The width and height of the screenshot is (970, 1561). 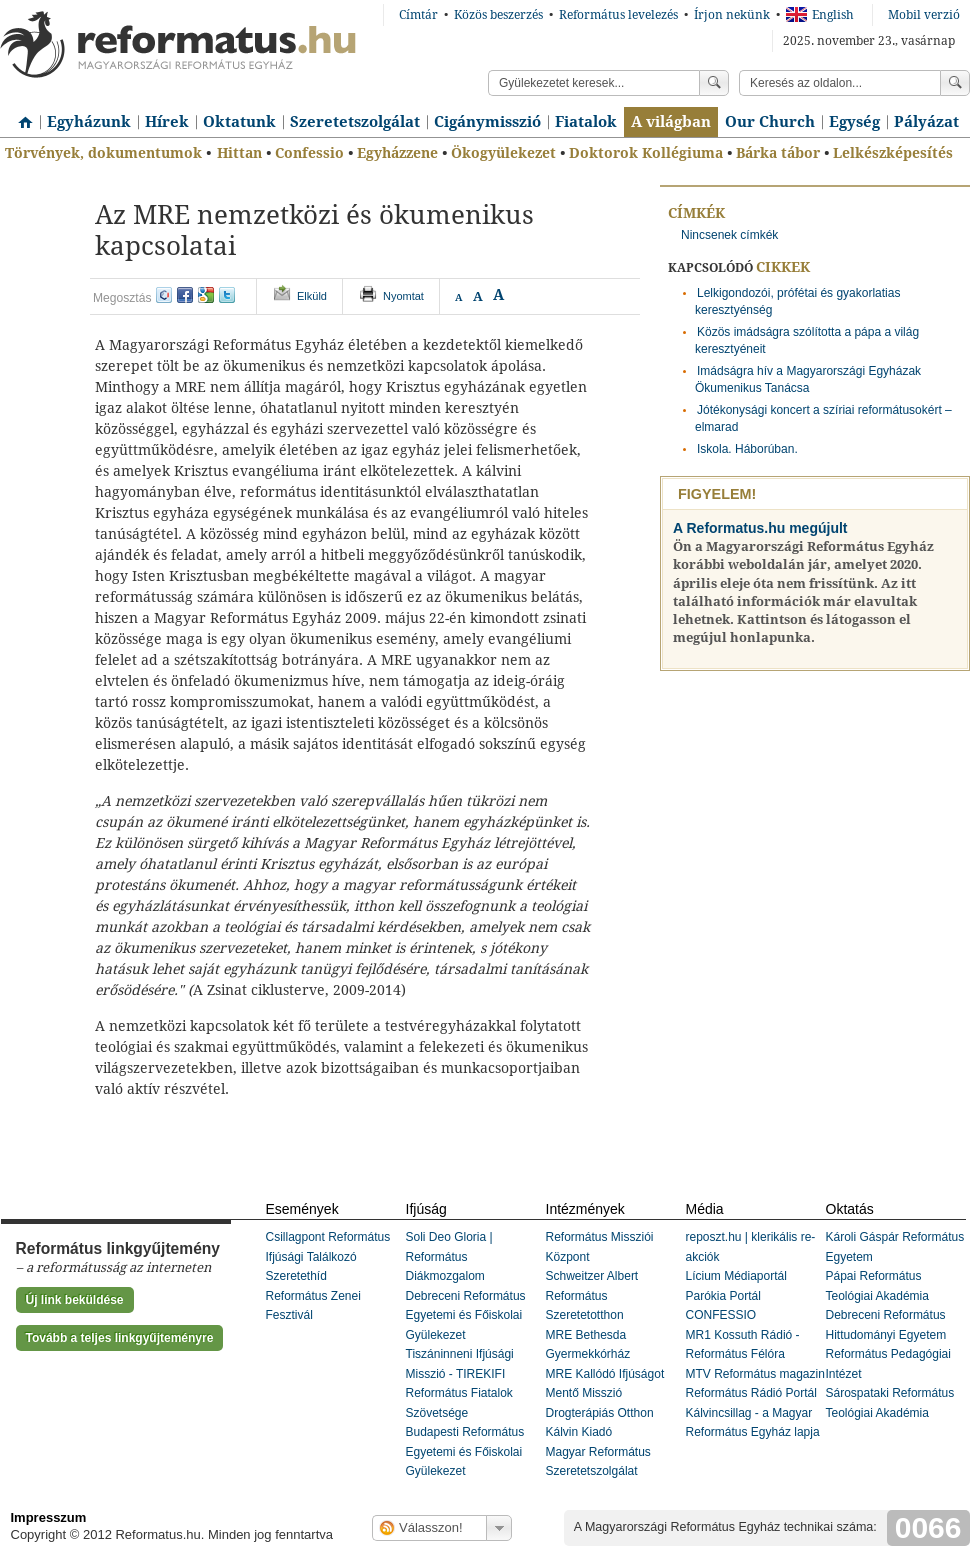 What do you see at coordinates (646, 153) in the screenshot?
I see `Doktorok Kollégiuma` at bounding box center [646, 153].